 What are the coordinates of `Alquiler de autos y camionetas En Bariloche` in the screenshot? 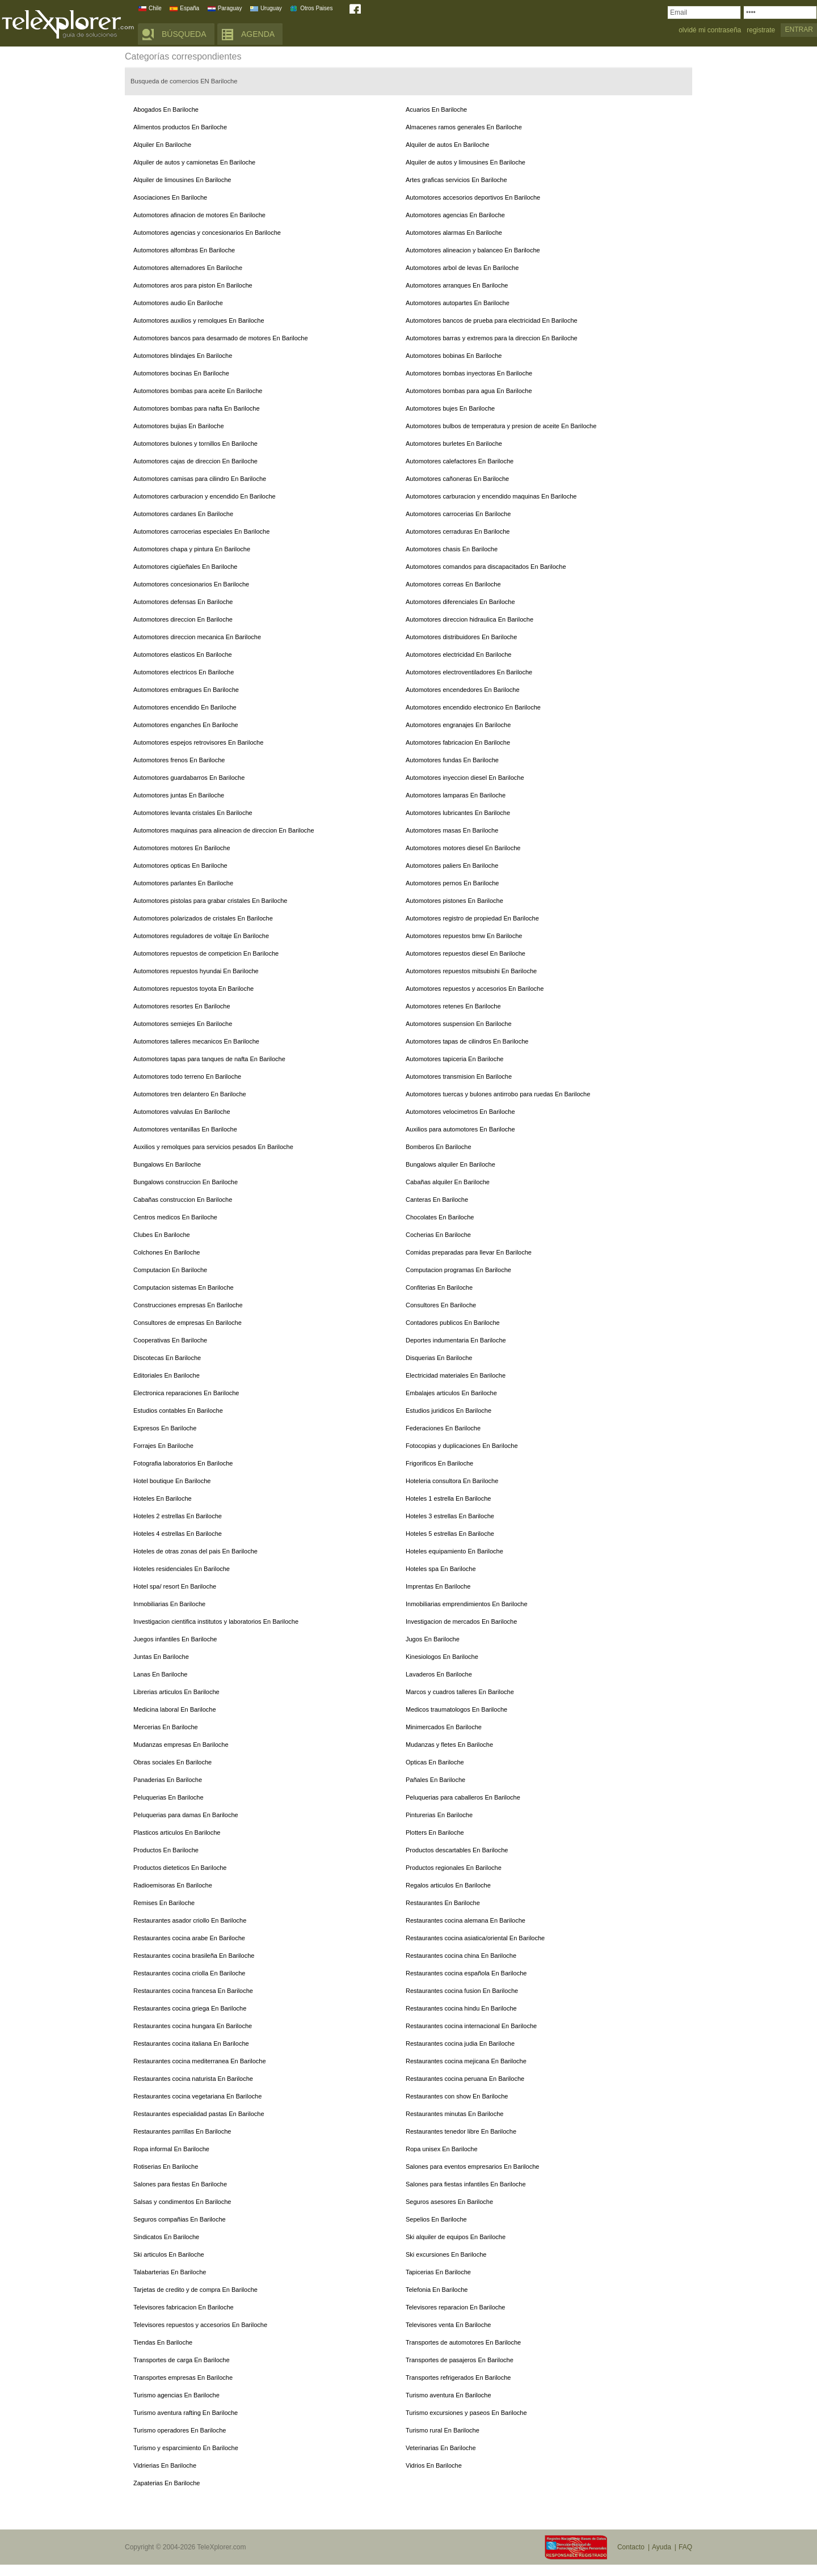 It's located at (194, 162).